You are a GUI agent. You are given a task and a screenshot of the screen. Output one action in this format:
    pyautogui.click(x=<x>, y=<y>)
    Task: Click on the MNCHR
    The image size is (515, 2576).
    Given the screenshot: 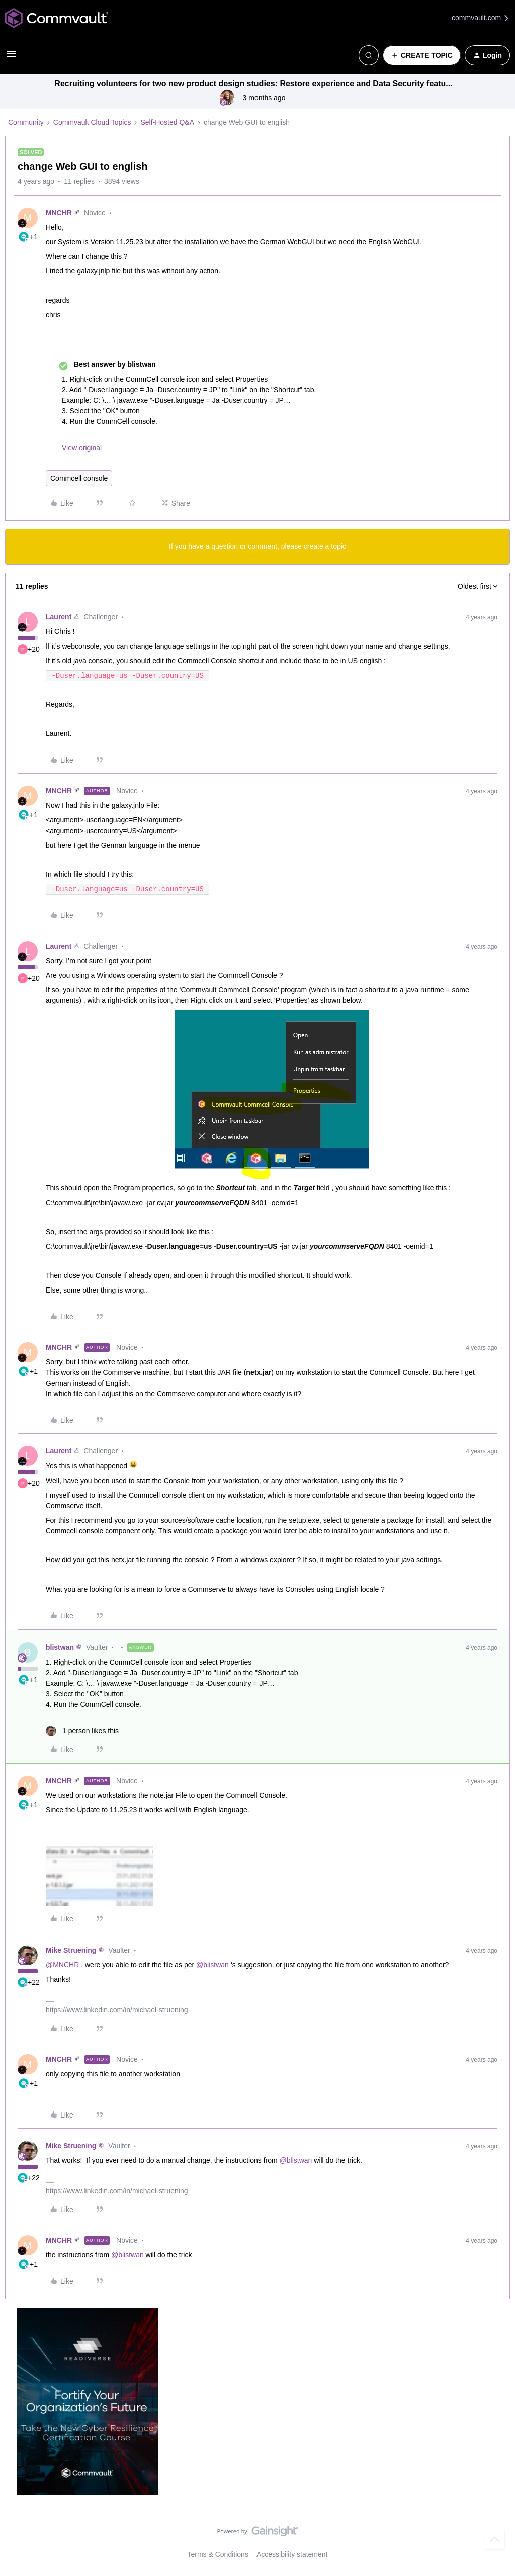 What is the action you would take?
    pyautogui.click(x=59, y=213)
    